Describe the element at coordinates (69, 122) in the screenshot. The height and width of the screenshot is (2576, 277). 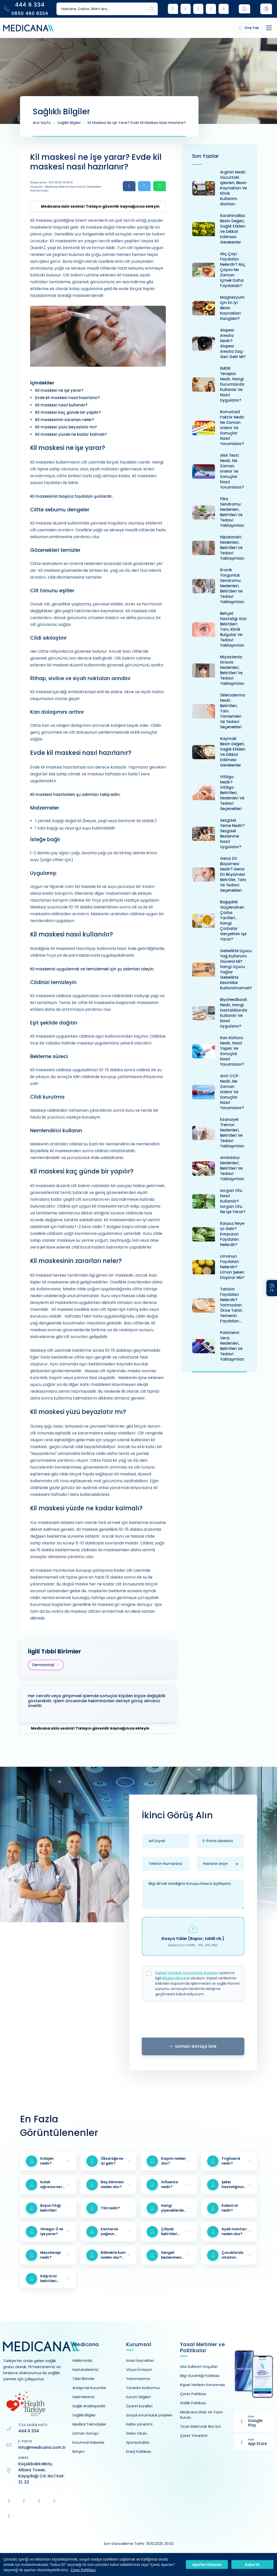
I see `Sağlıklı Bilgiler` at that location.